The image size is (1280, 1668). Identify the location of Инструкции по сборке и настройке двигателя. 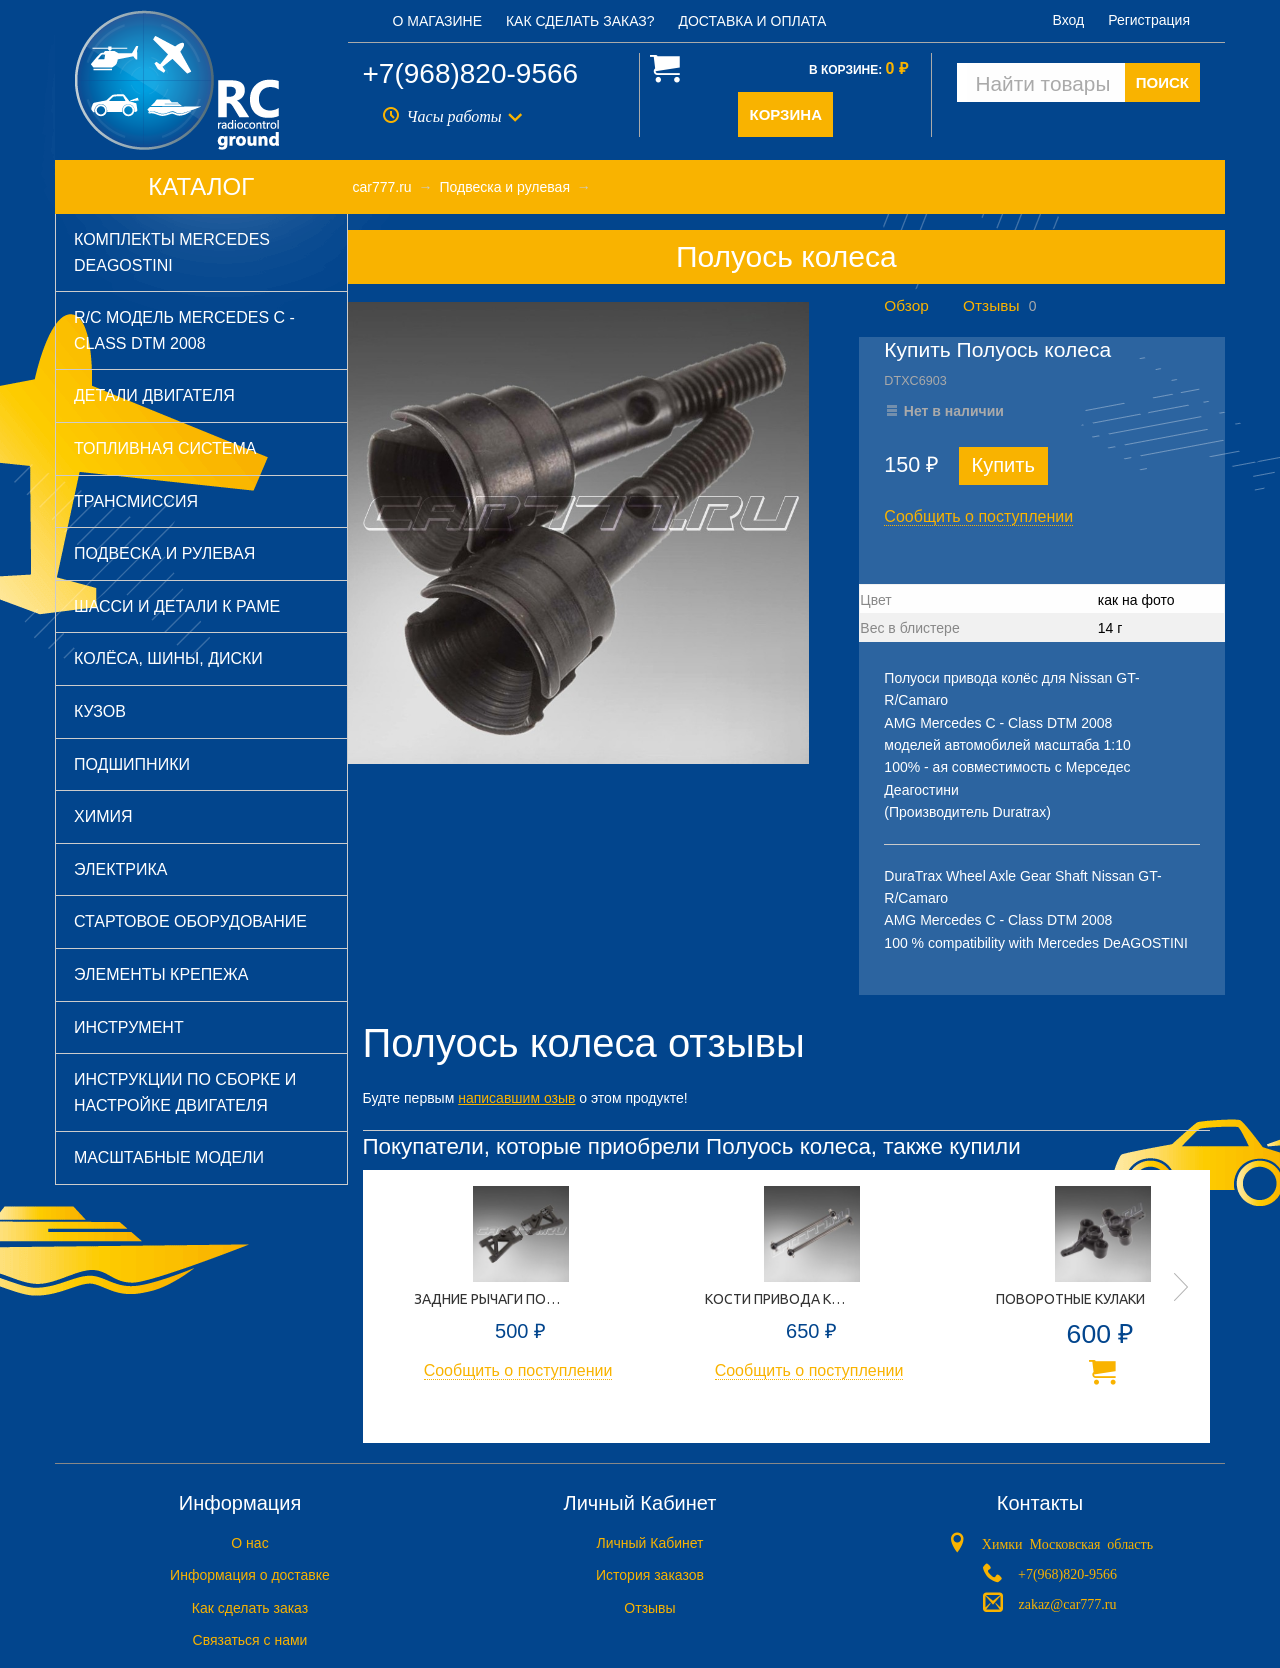
(185, 1092).